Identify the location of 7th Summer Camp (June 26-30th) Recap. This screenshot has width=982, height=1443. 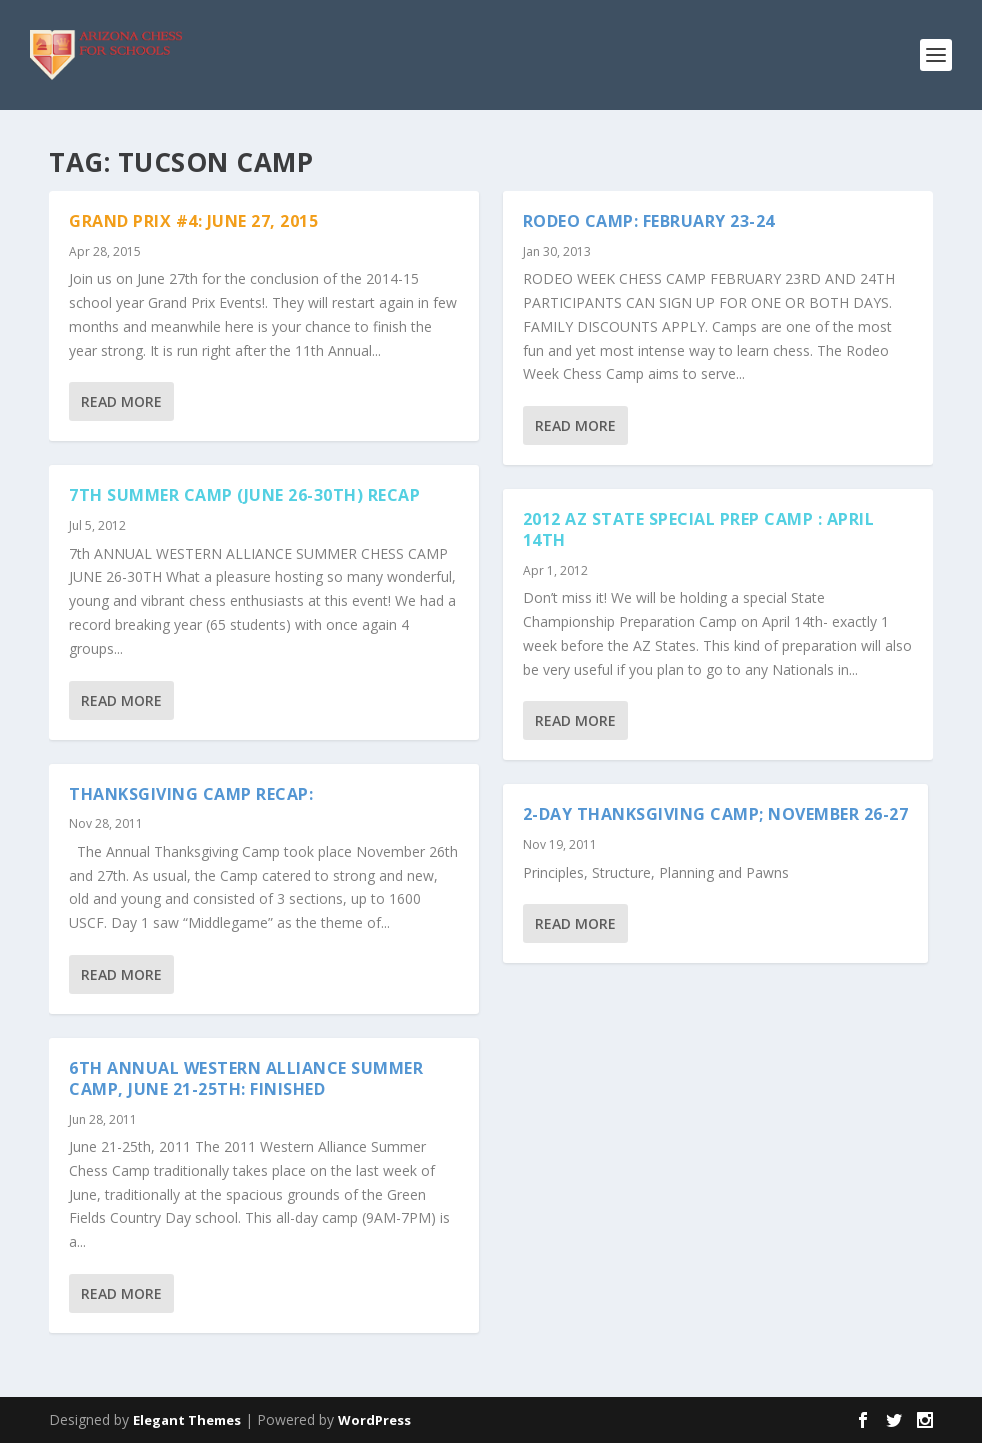
(244, 495).